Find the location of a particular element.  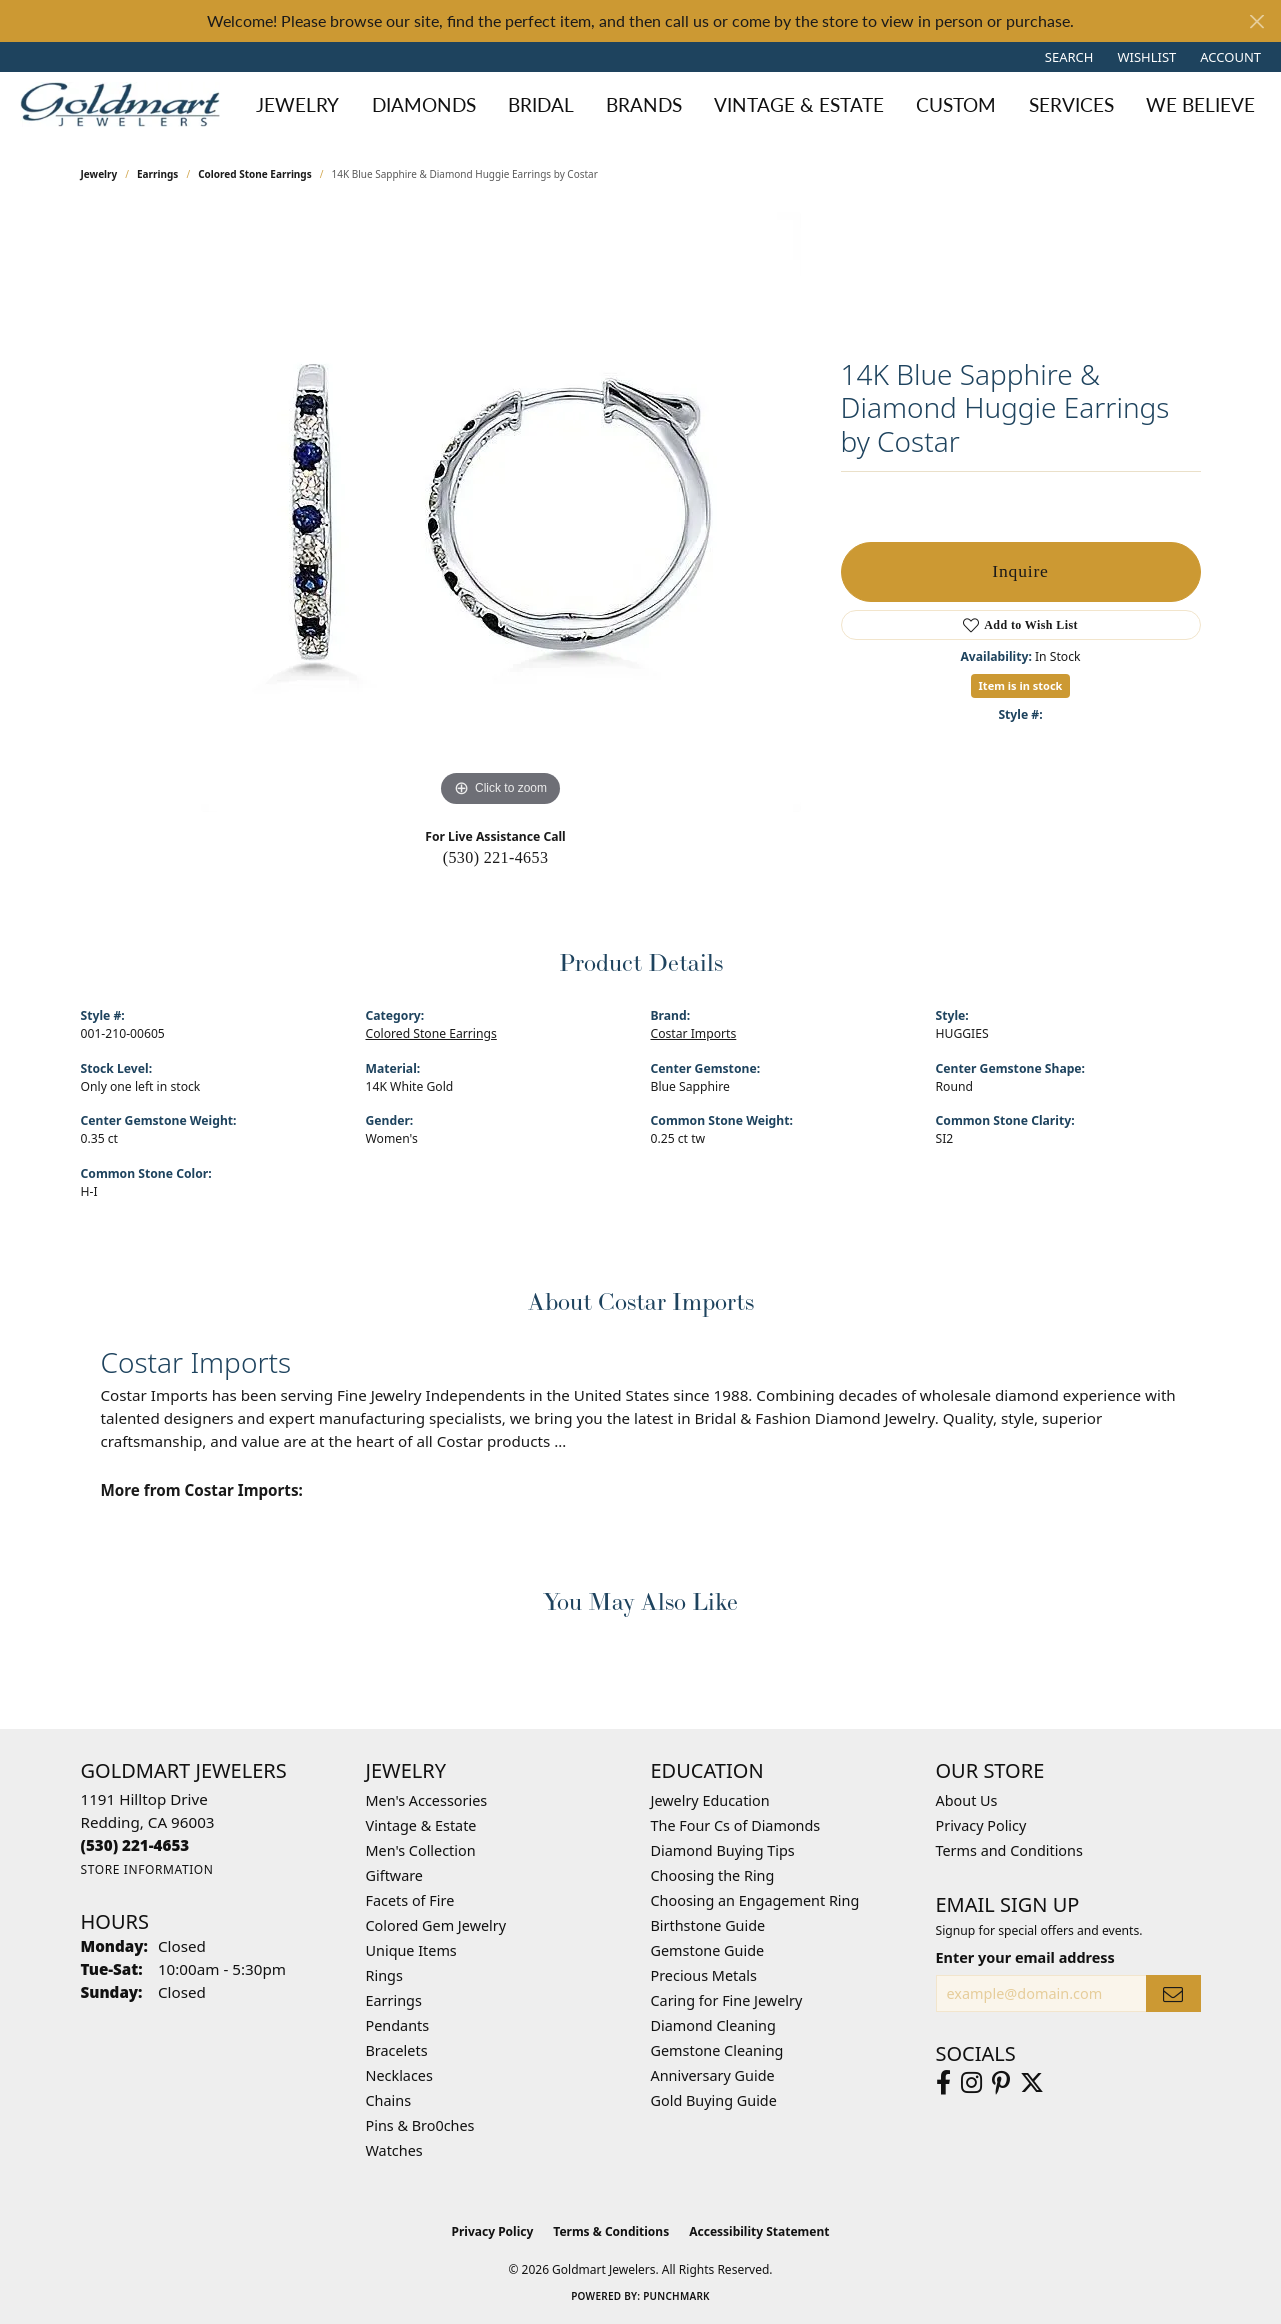

[region] is located at coordinates (501, 512).